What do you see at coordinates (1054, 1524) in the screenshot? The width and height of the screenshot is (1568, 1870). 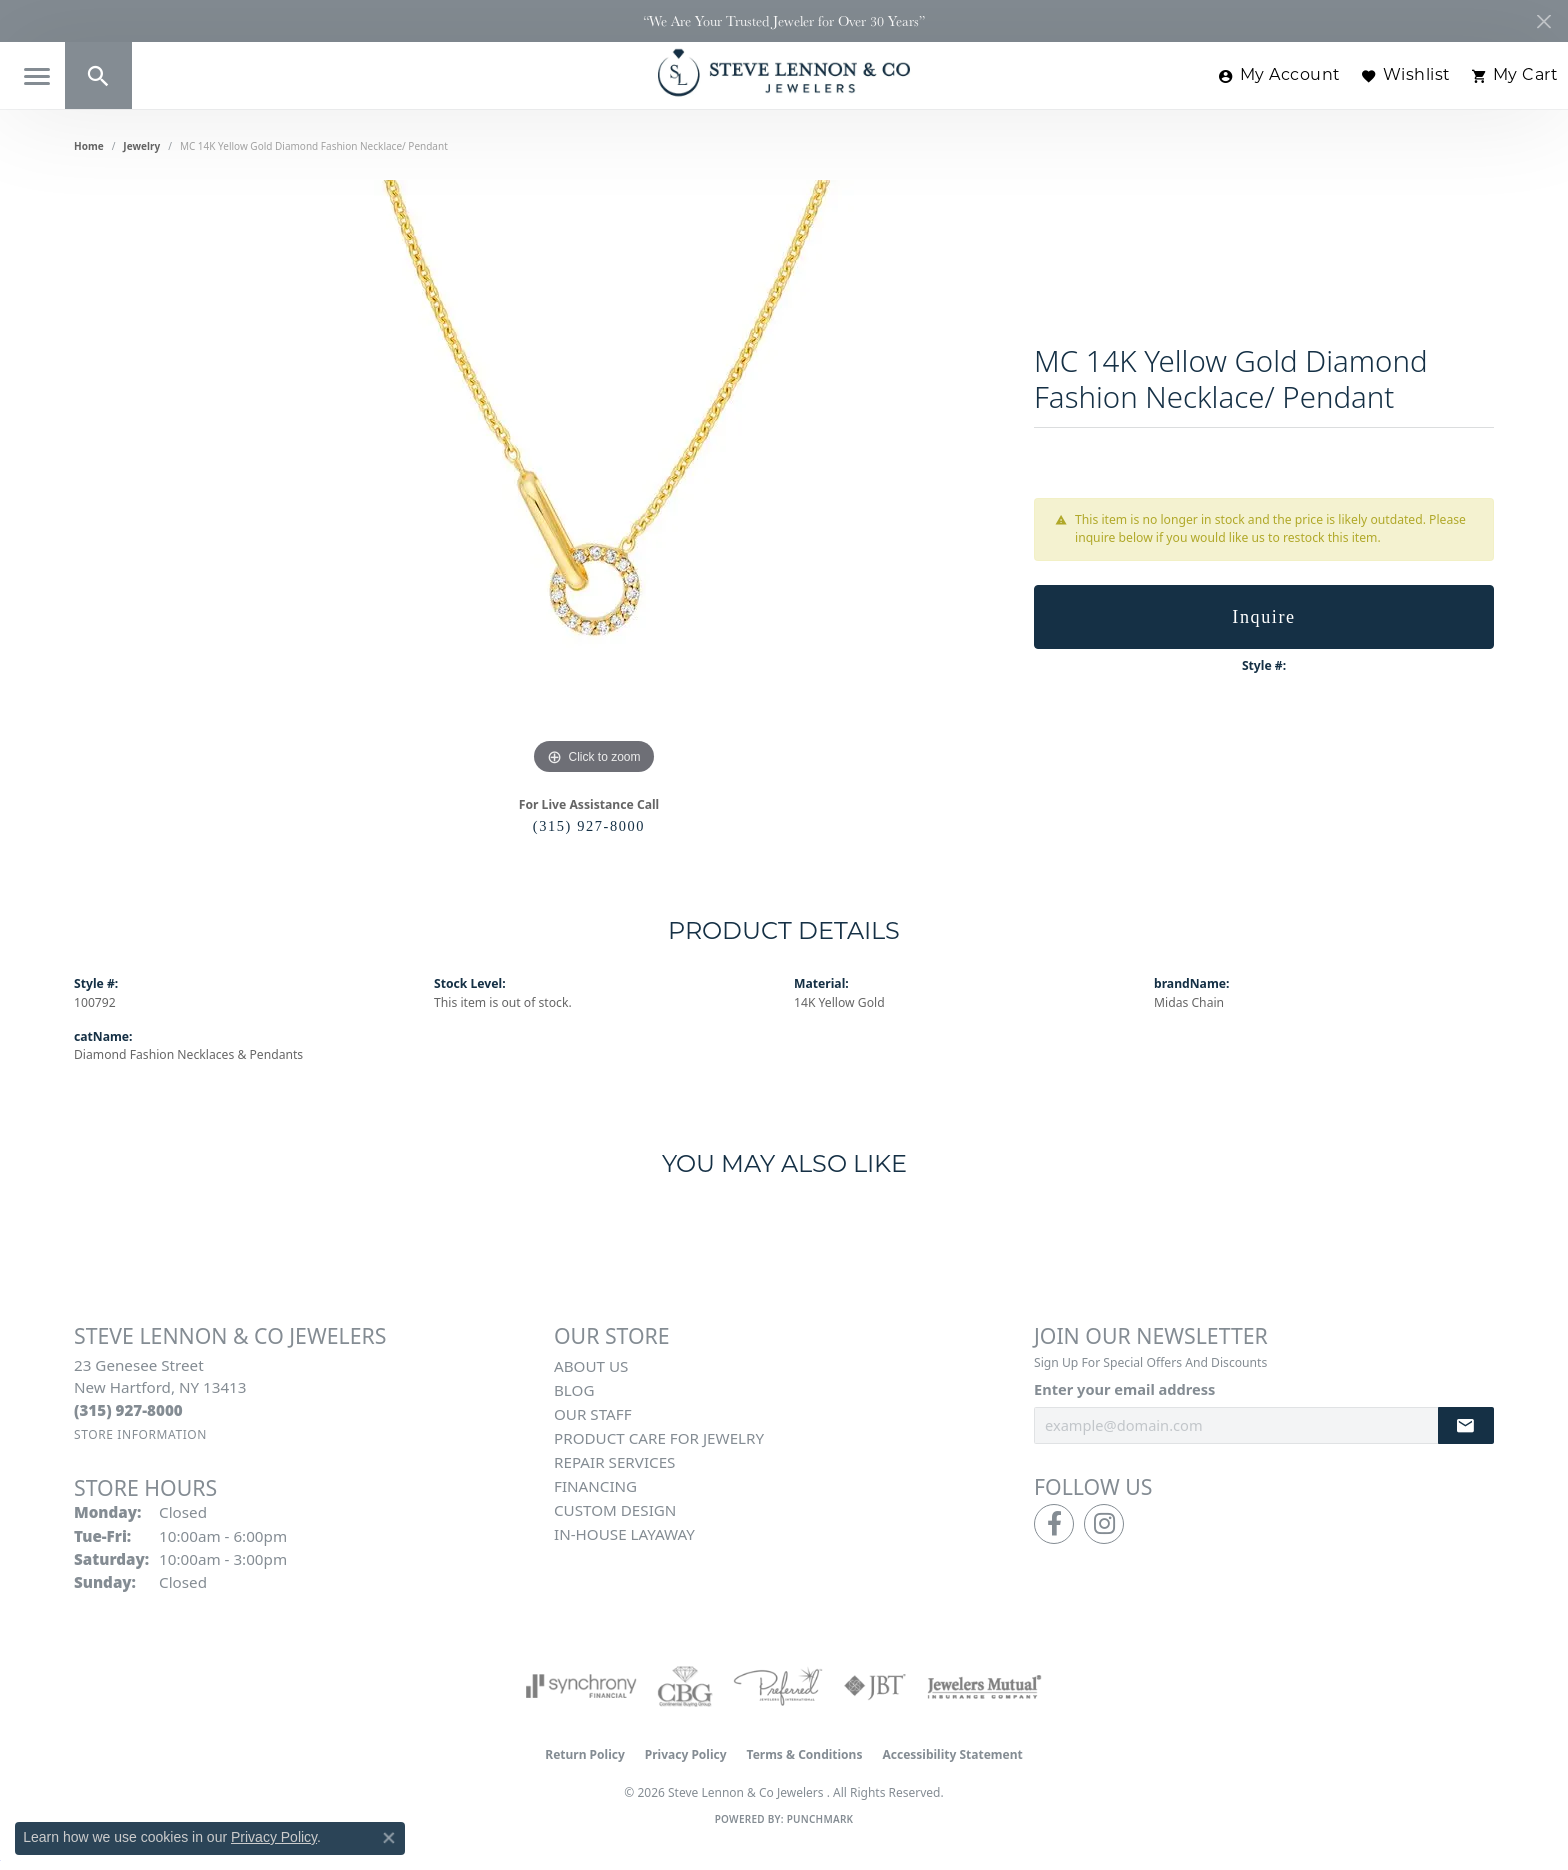 I see `[Follow us on facebook (opens in new tab)]` at bounding box center [1054, 1524].